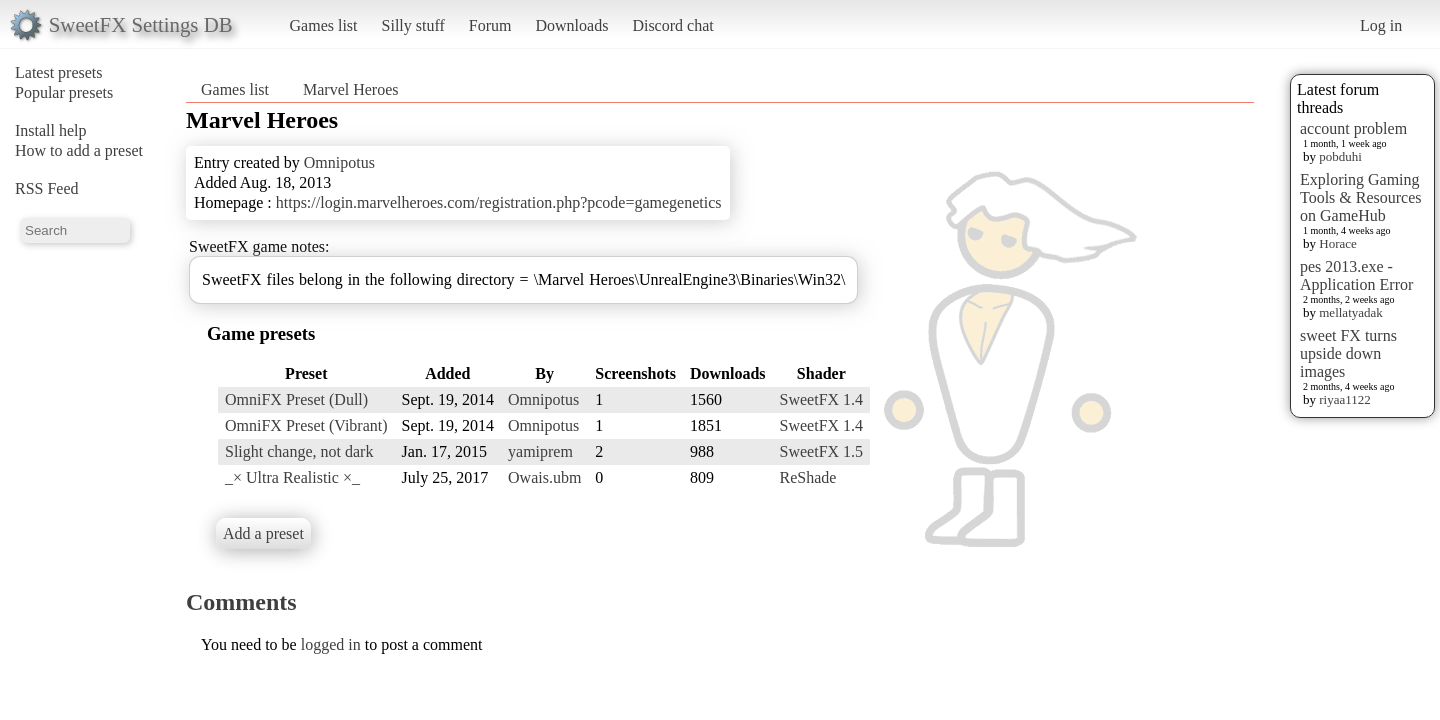 Image resolution: width=1440 pixels, height=720 pixels. I want to click on _× Ultra Realistic ×_, so click(292, 477).